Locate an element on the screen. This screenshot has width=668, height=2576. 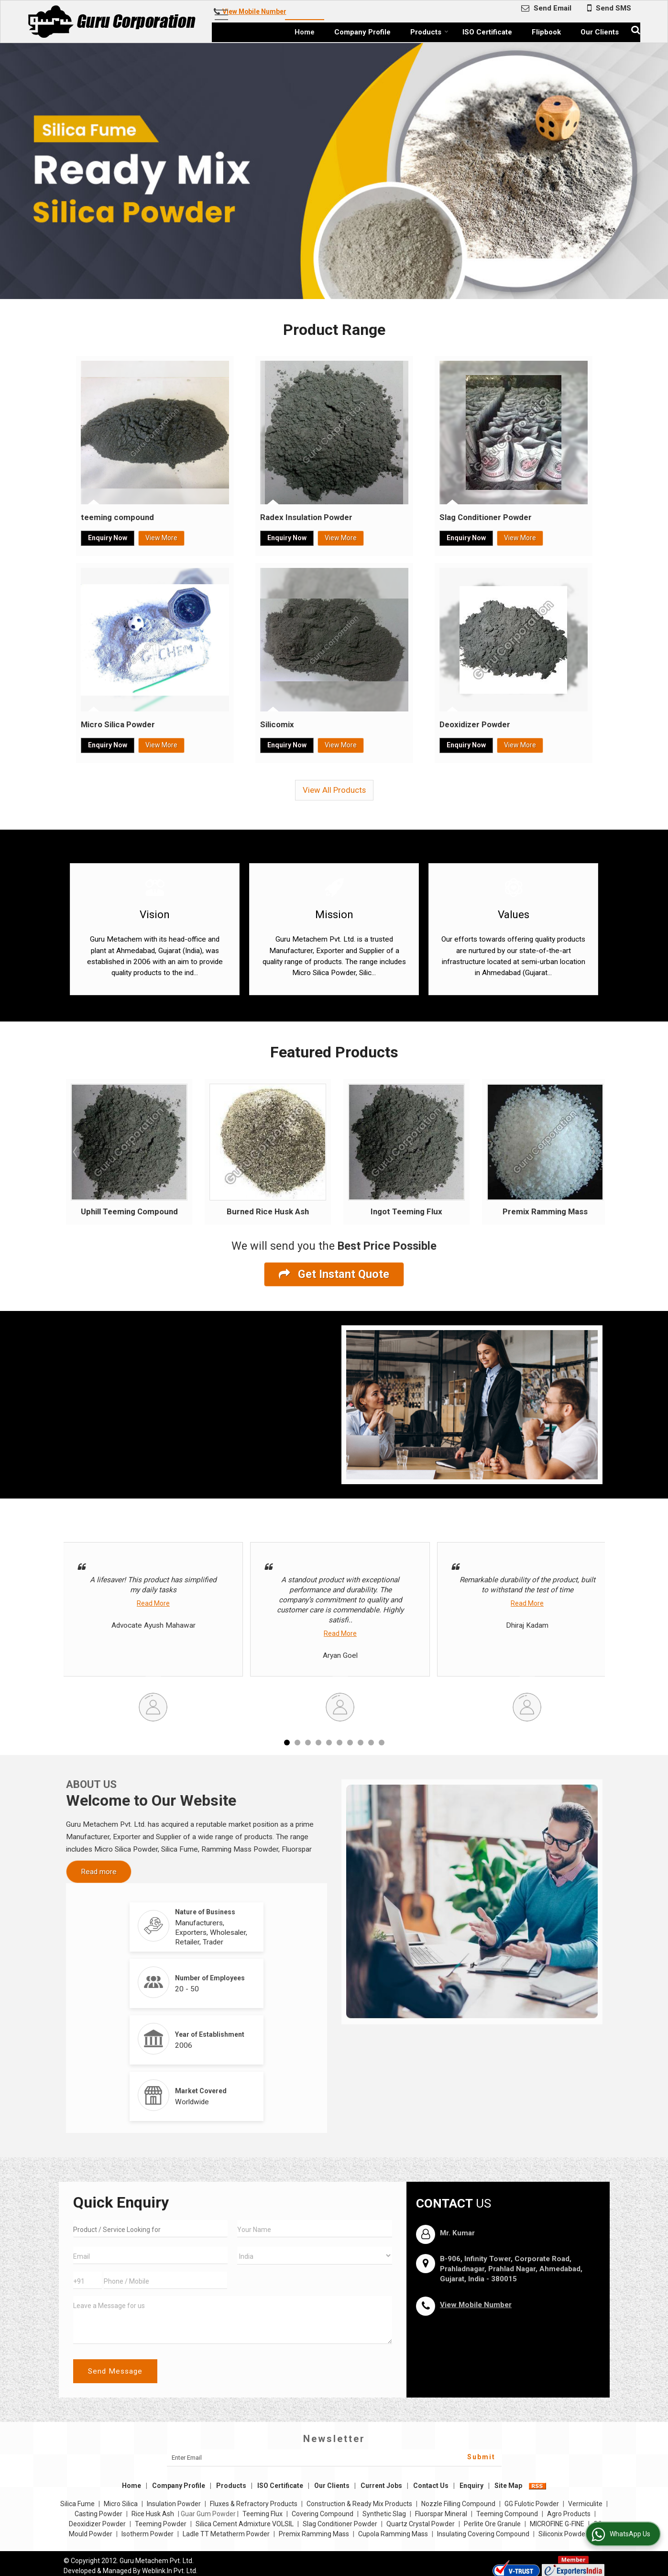
Teeming Flux is located at coordinates (262, 2514).